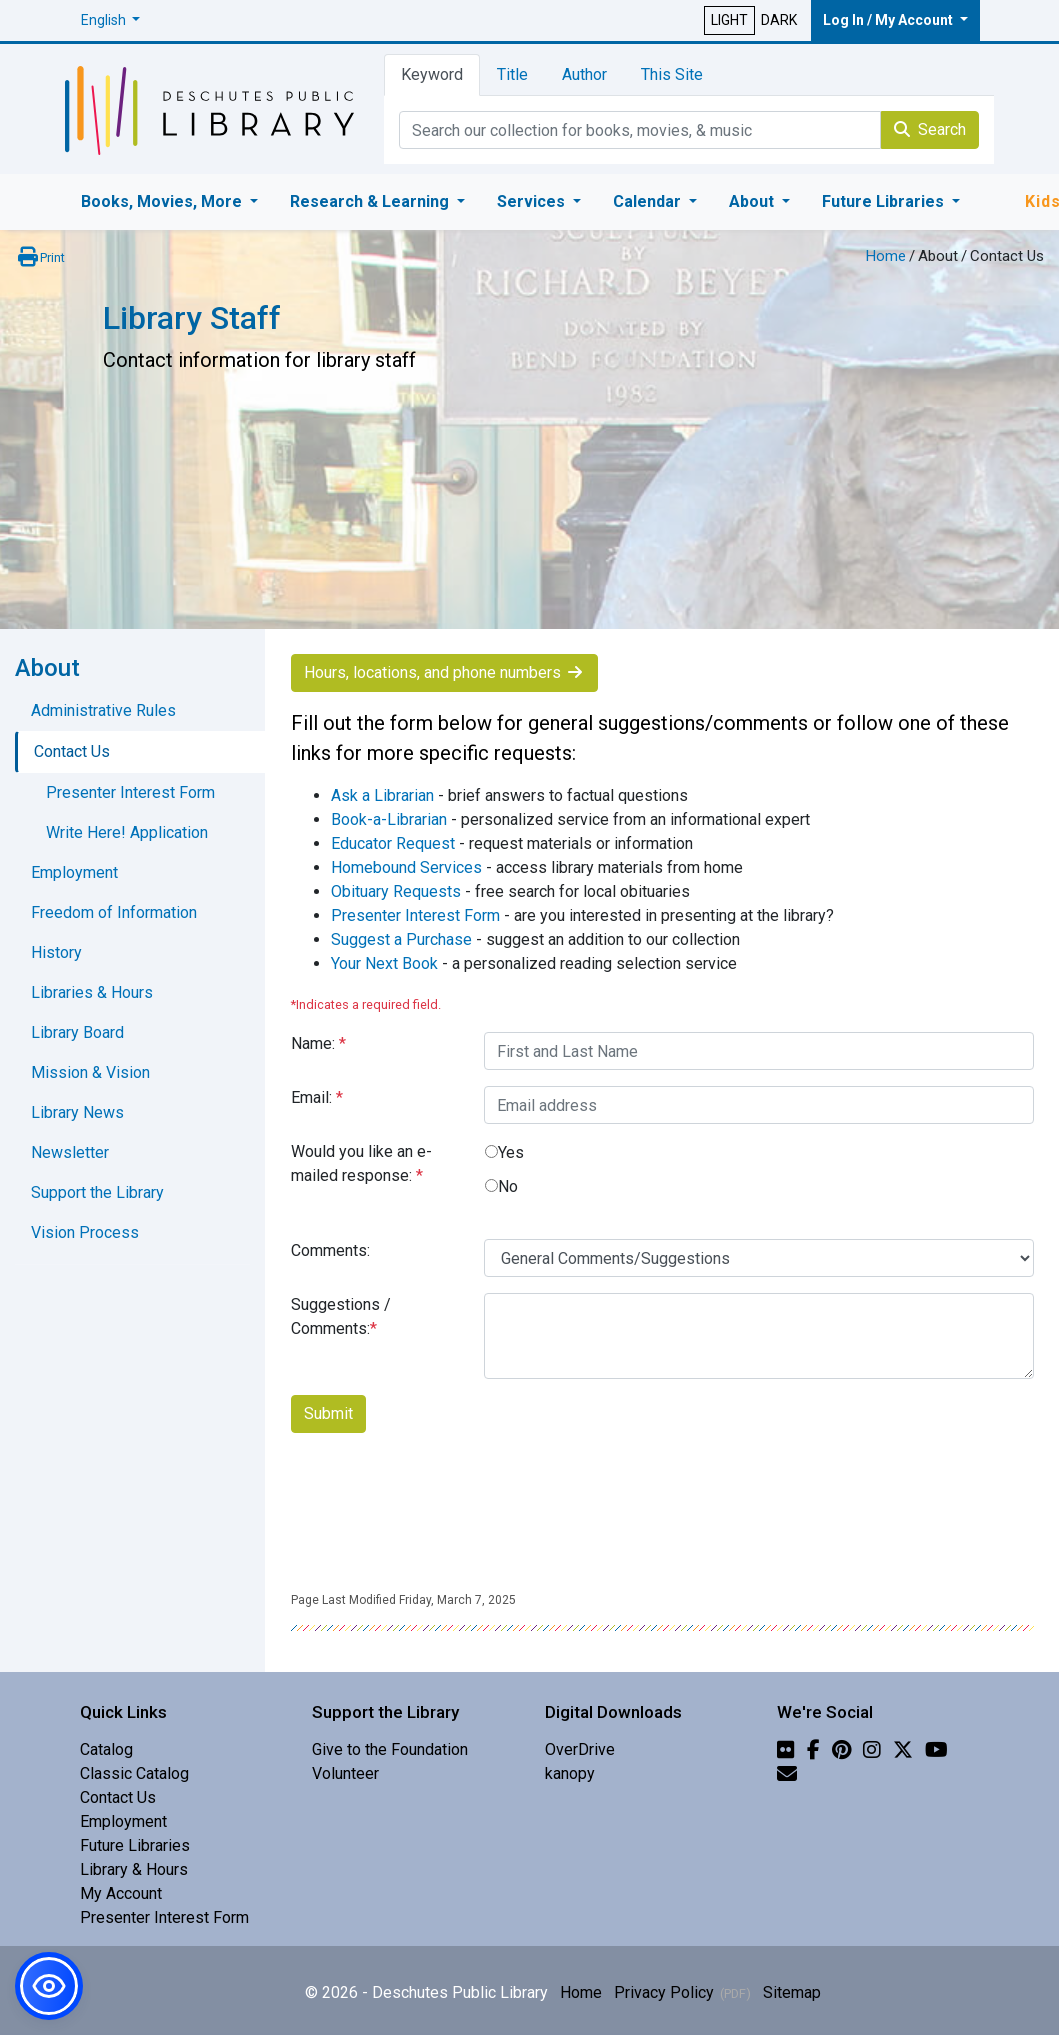 Image resolution: width=1059 pixels, height=2035 pixels. I want to click on Obituary Requests, so click(396, 891).